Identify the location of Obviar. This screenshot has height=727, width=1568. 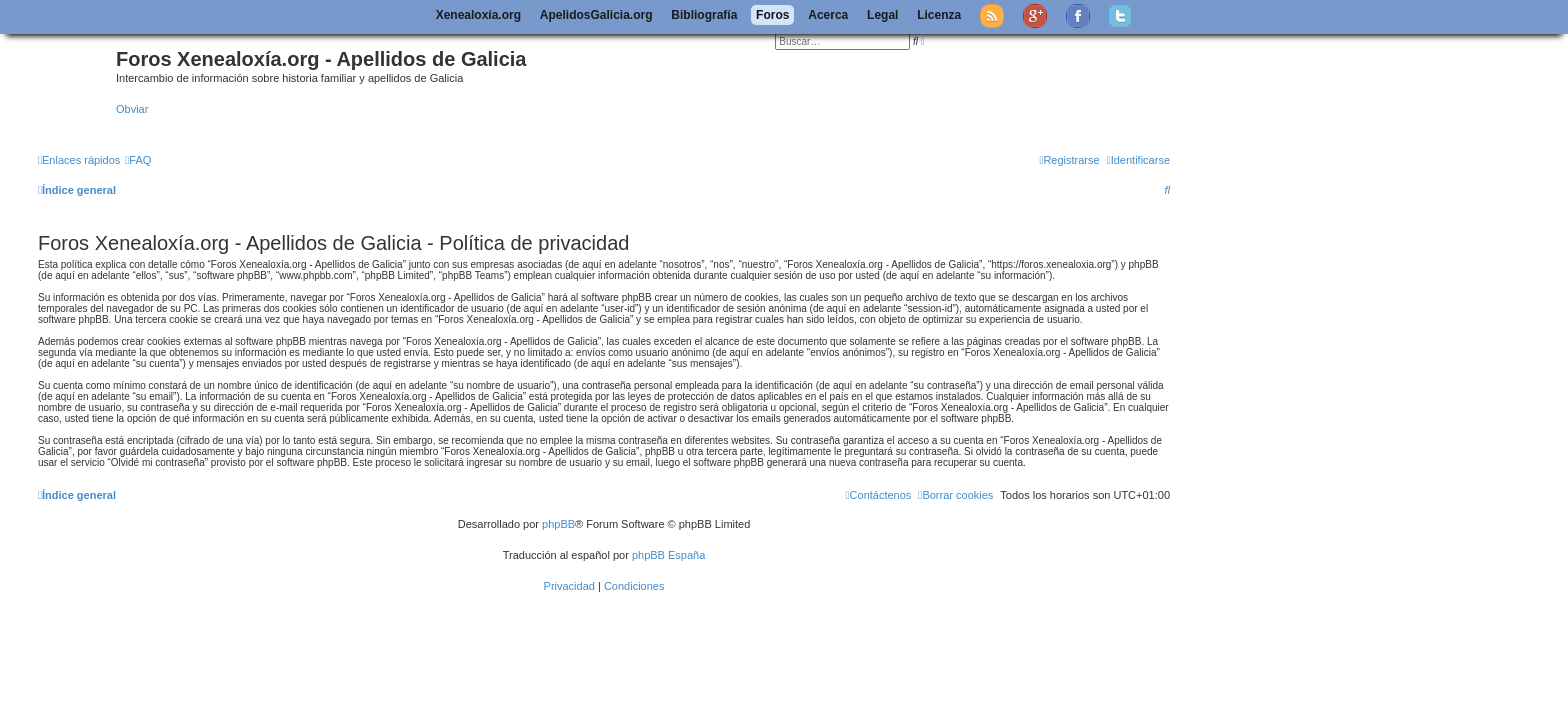
(132, 109).